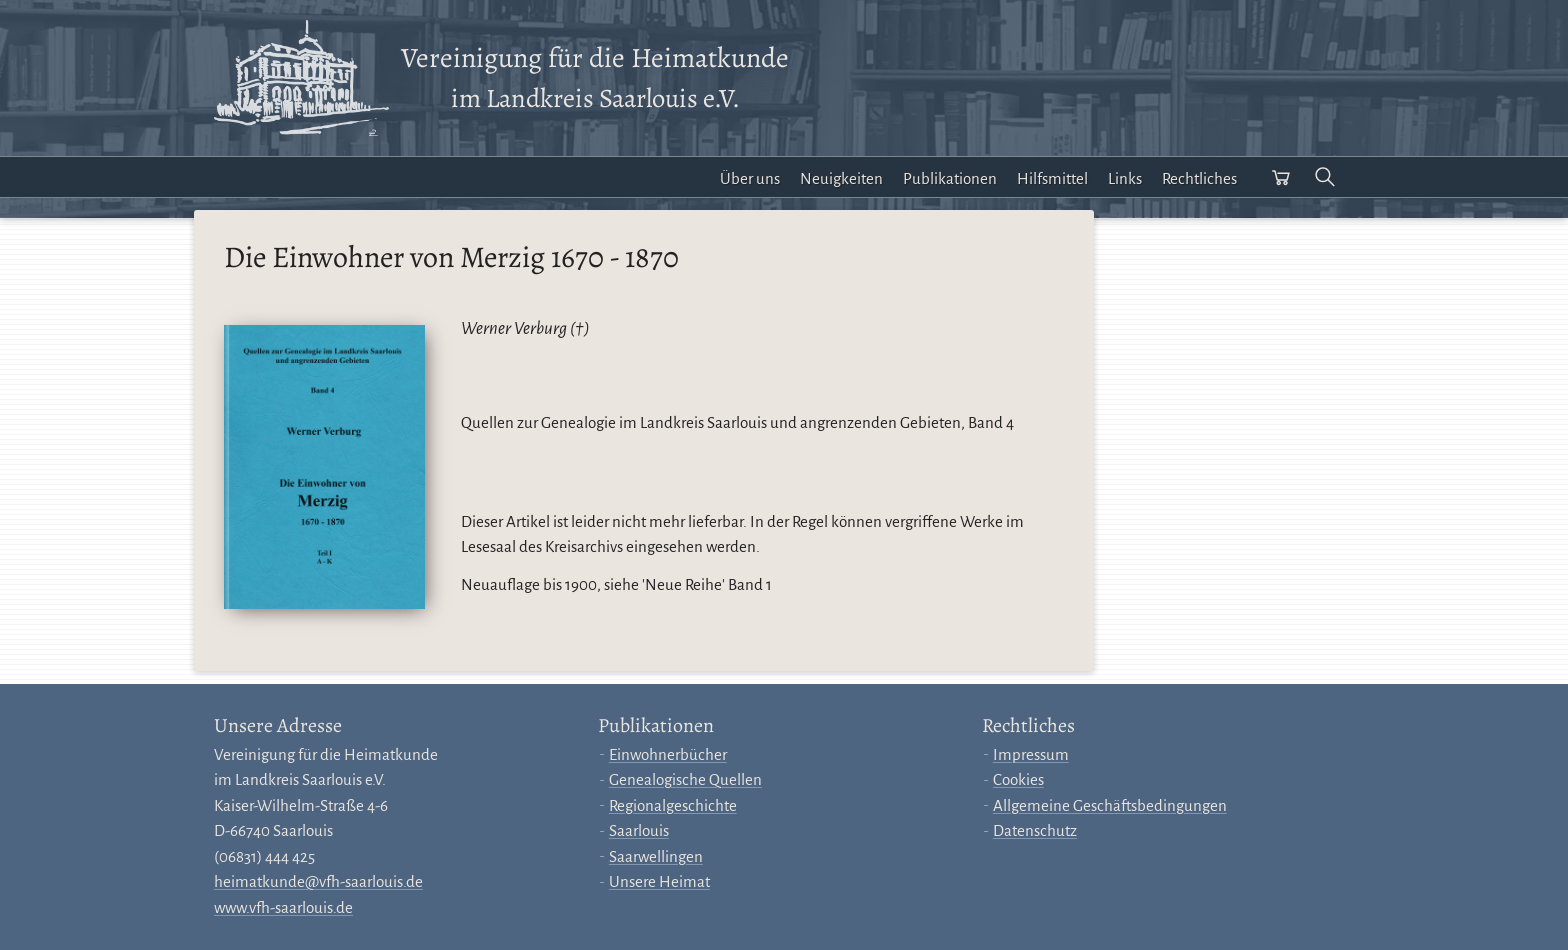 This screenshot has width=1568, height=950. Describe the element at coordinates (283, 907) in the screenshot. I see `www.vfh-saarlouis.de` at that location.